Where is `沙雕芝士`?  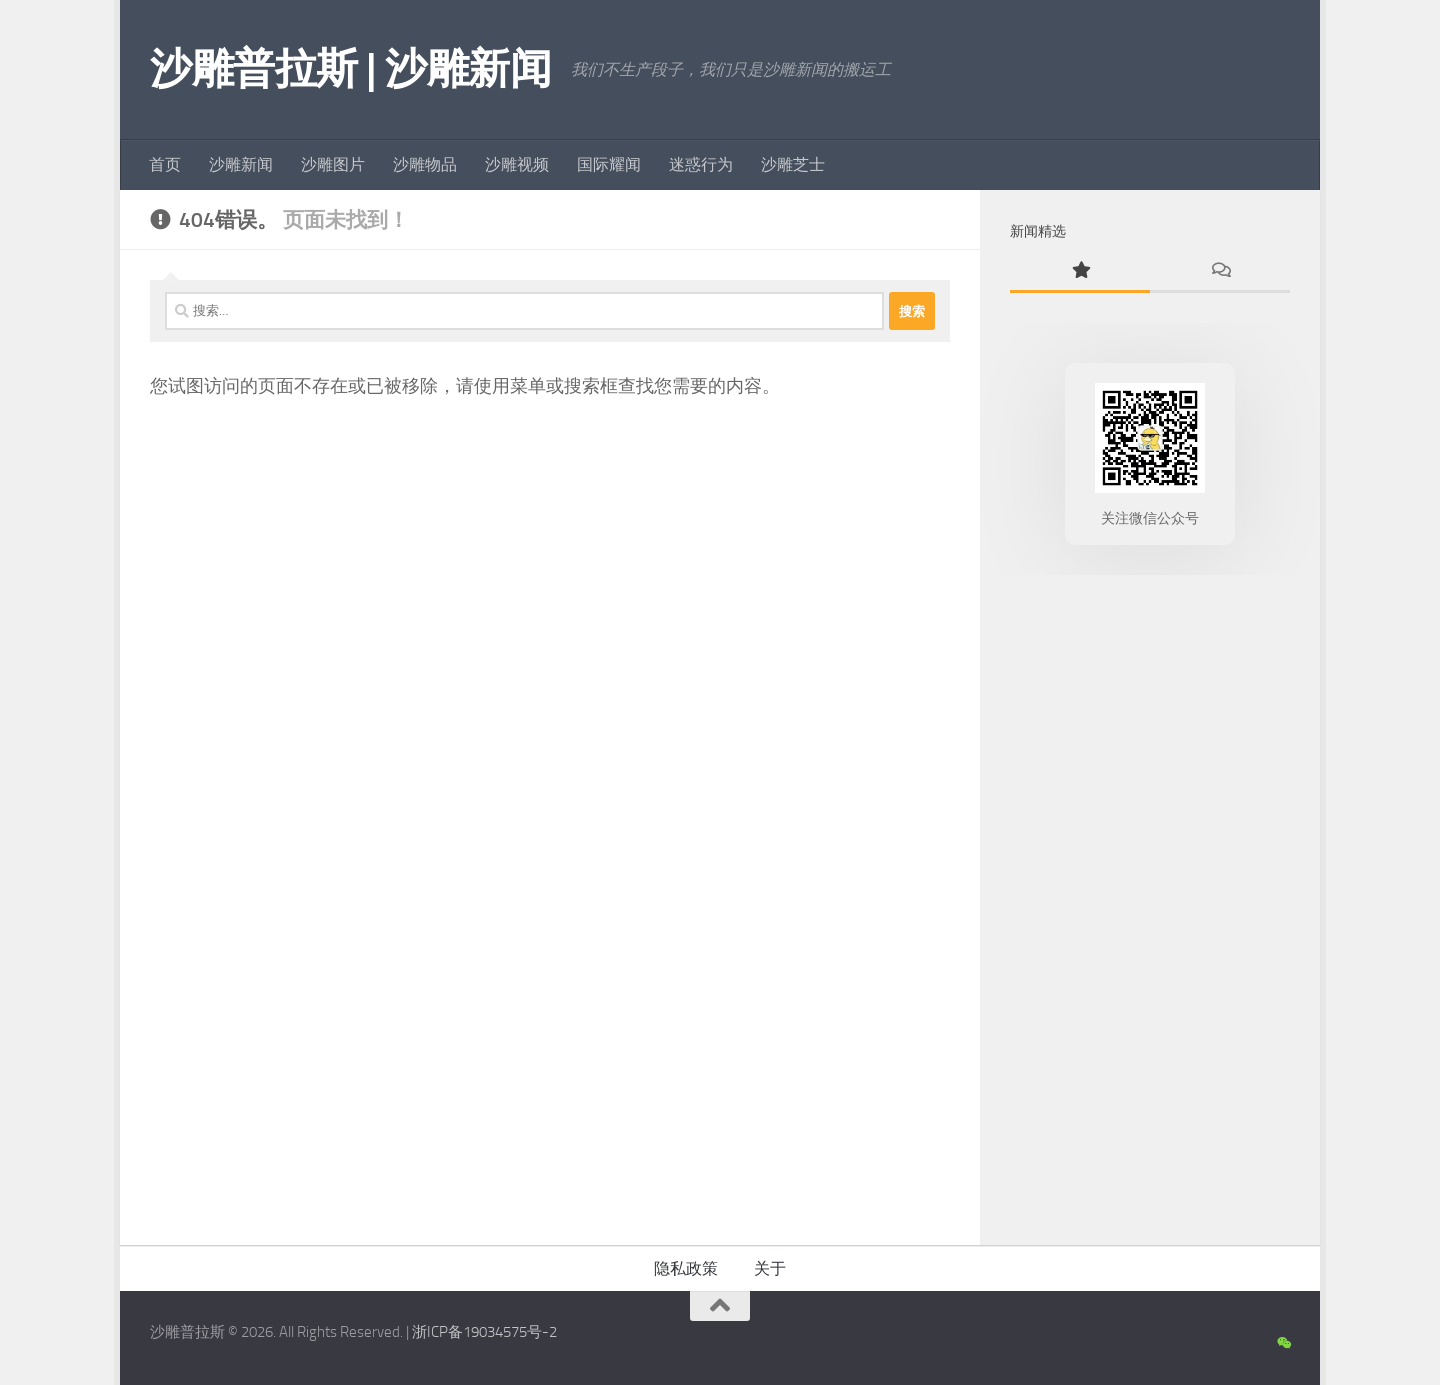 沙雕芝士 is located at coordinates (793, 164).